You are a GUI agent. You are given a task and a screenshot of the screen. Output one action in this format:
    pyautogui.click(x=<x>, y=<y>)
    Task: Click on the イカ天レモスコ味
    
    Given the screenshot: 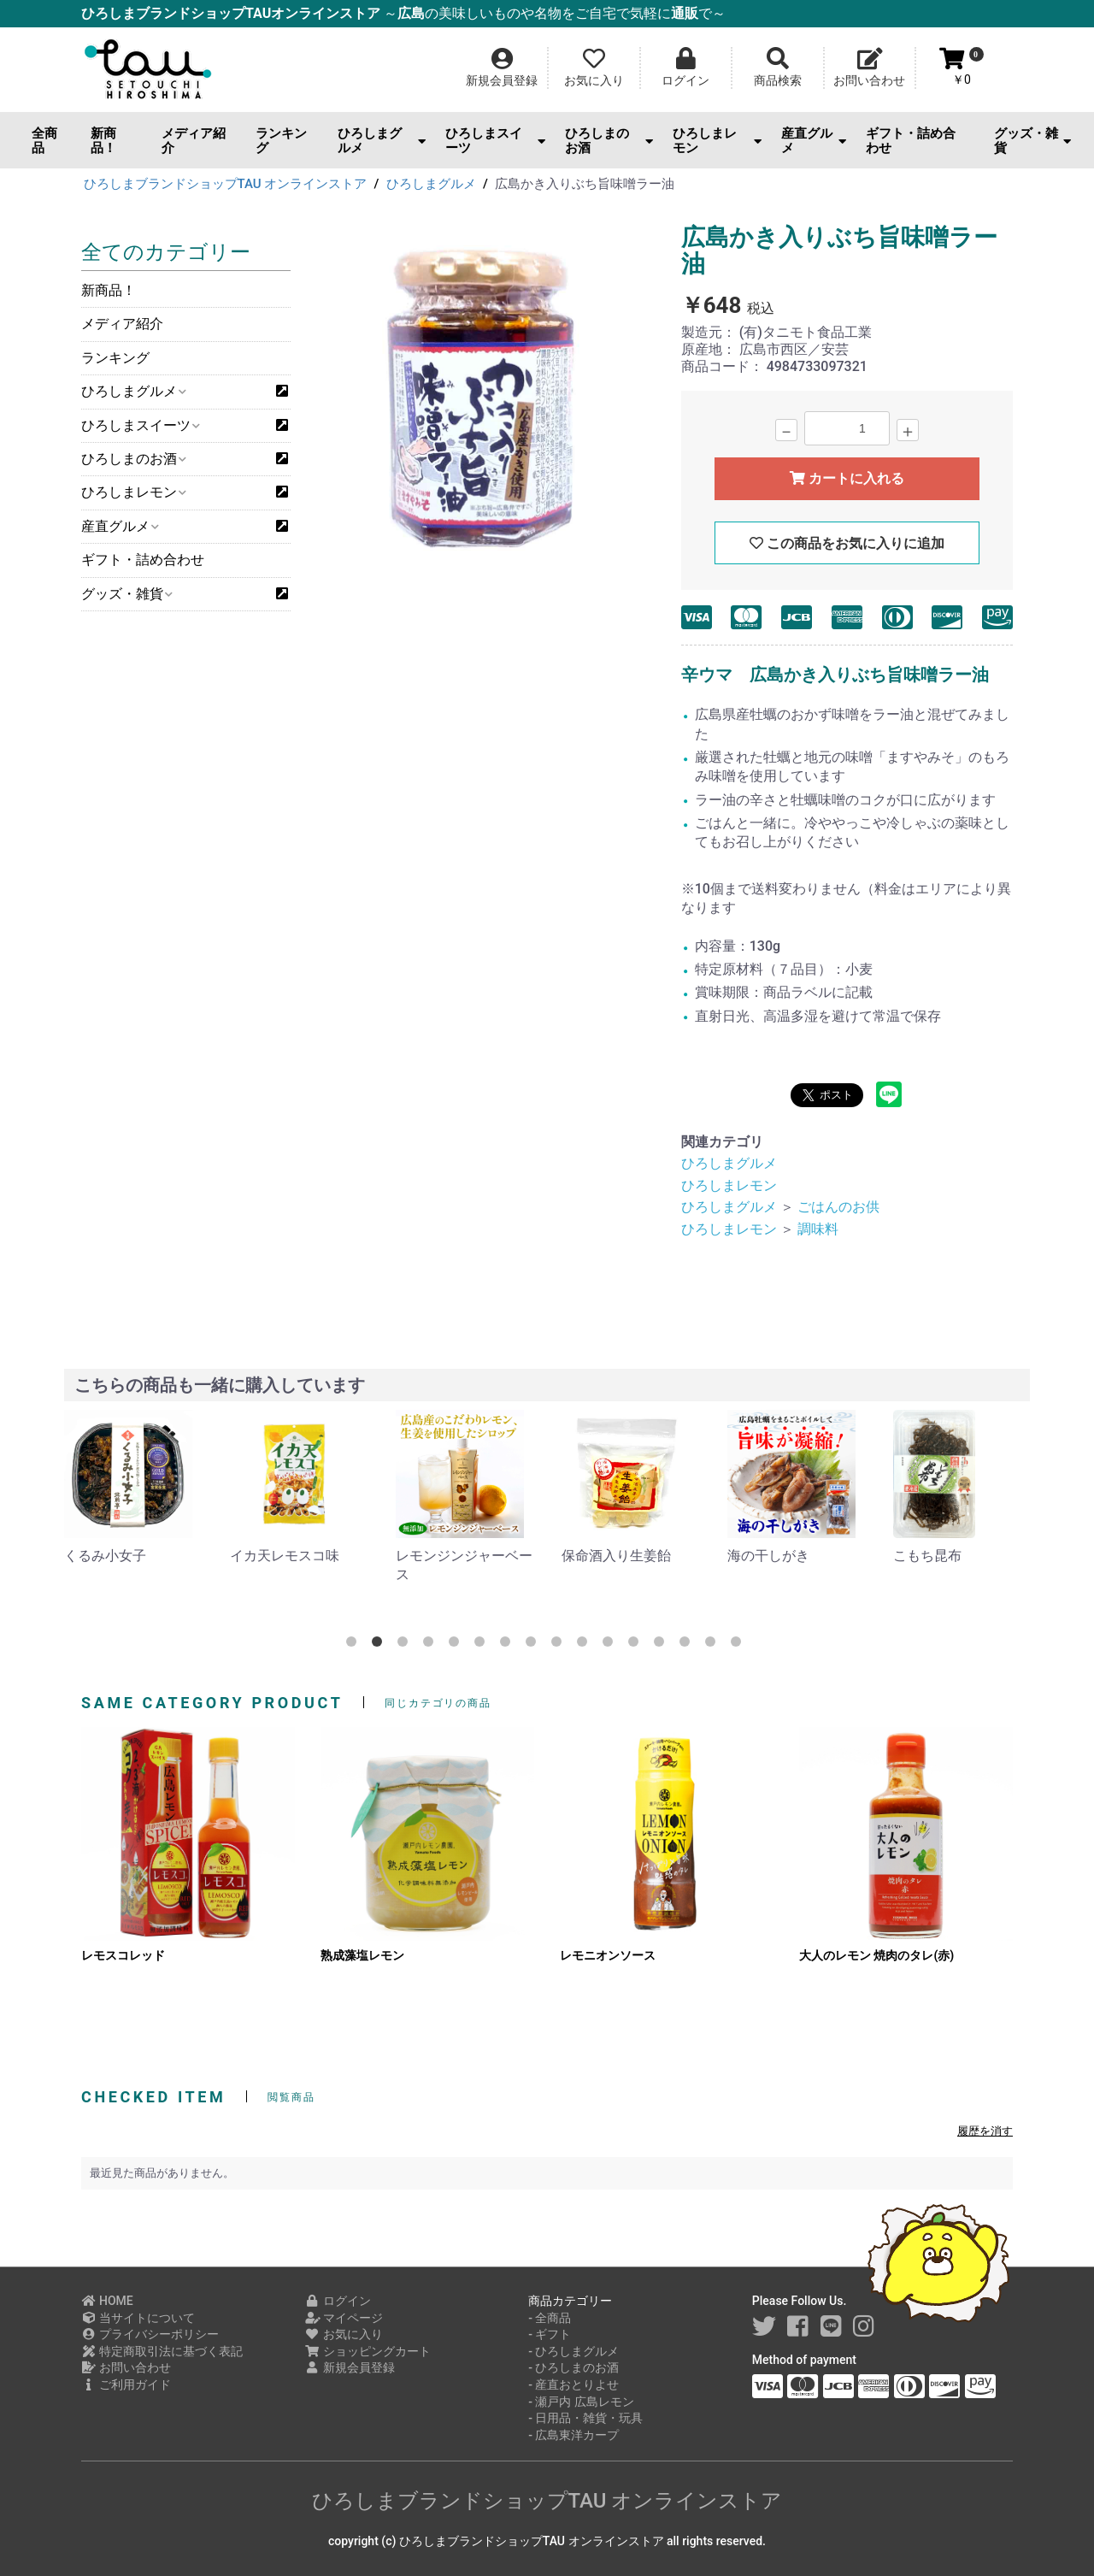 What is the action you would take?
    pyautogui.click(x=284, y=1555)
    